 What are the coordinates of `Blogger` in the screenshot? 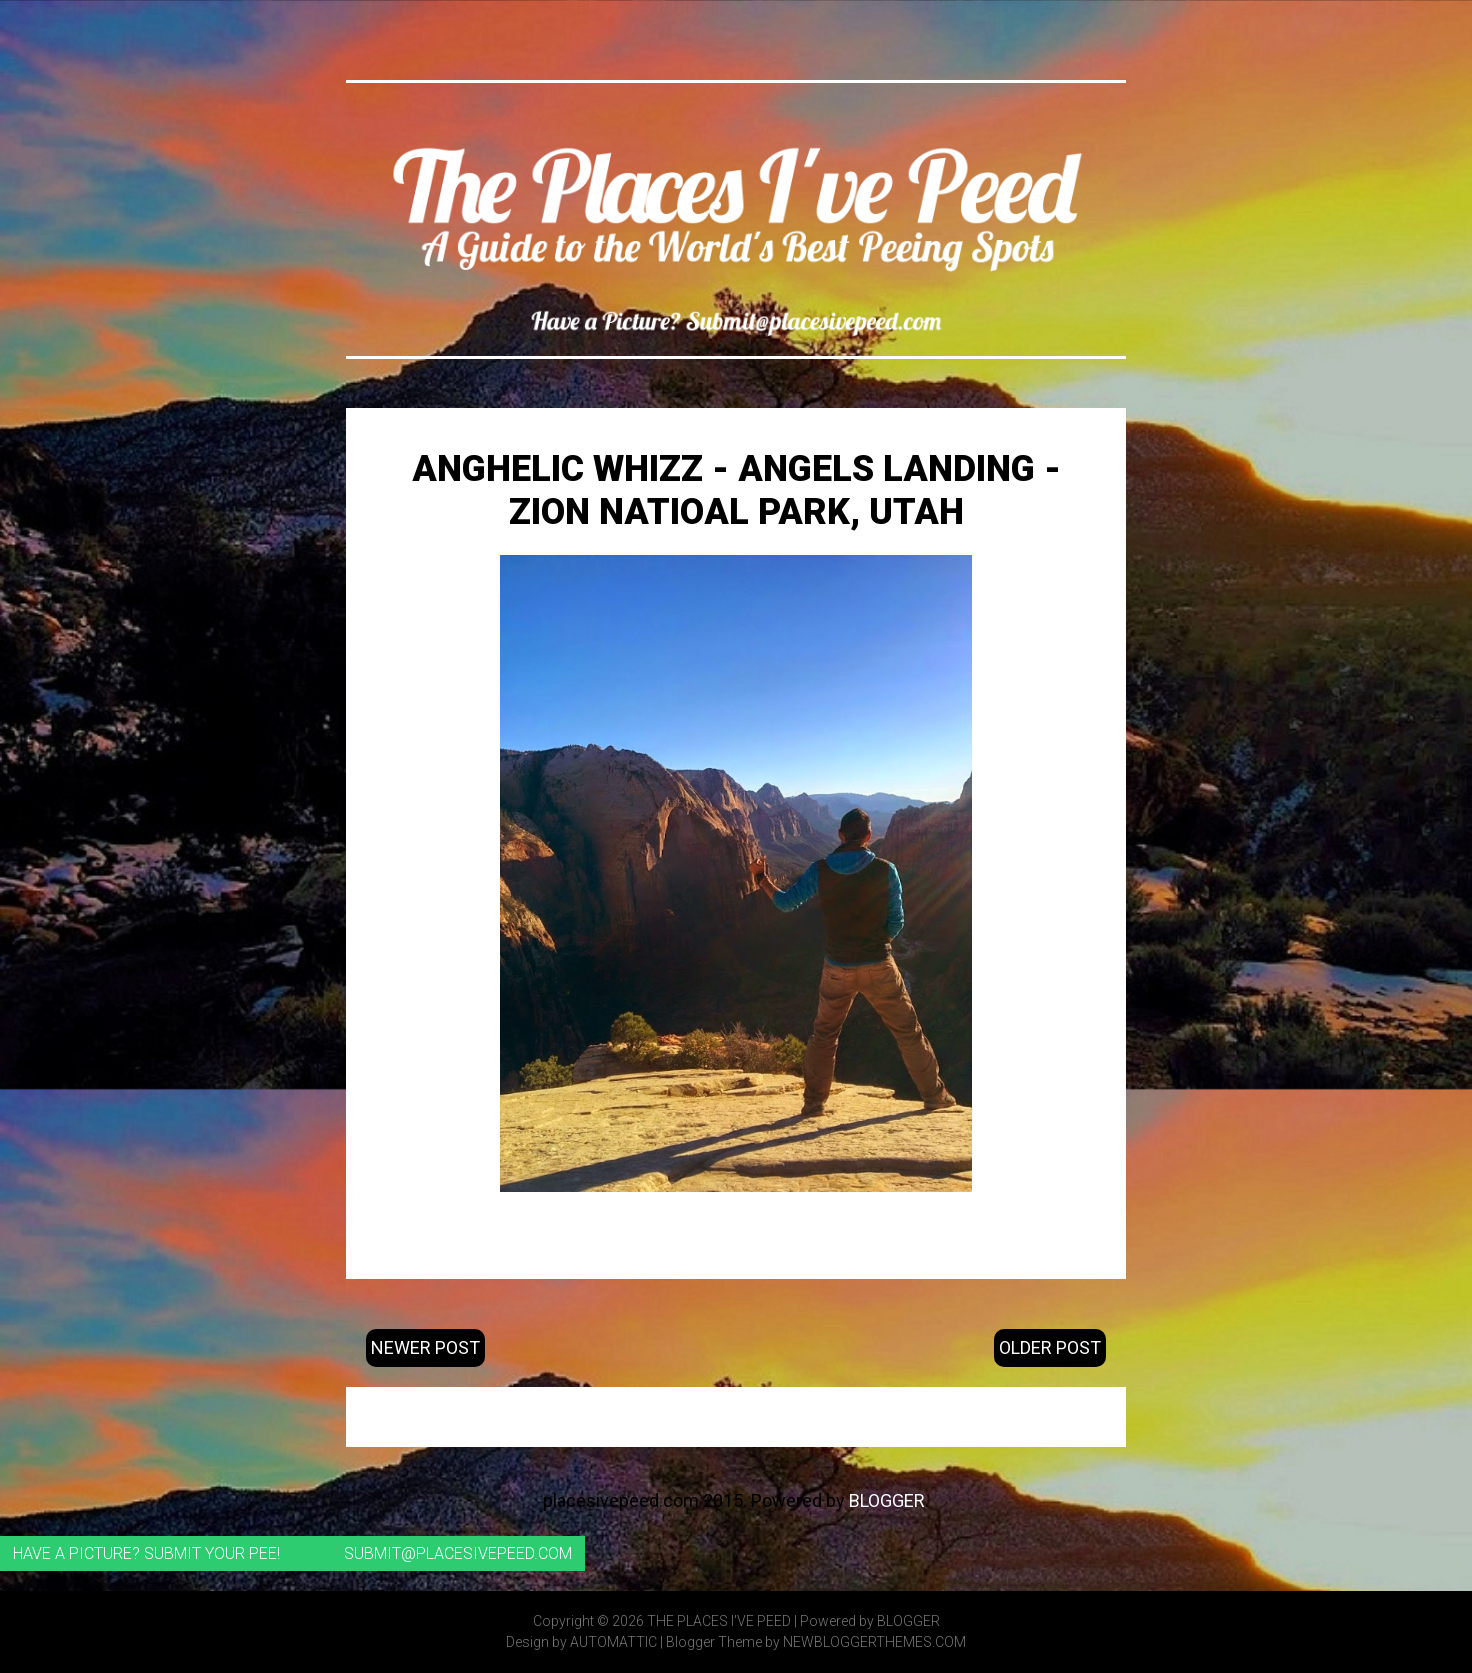 It's located at (887, 1500).